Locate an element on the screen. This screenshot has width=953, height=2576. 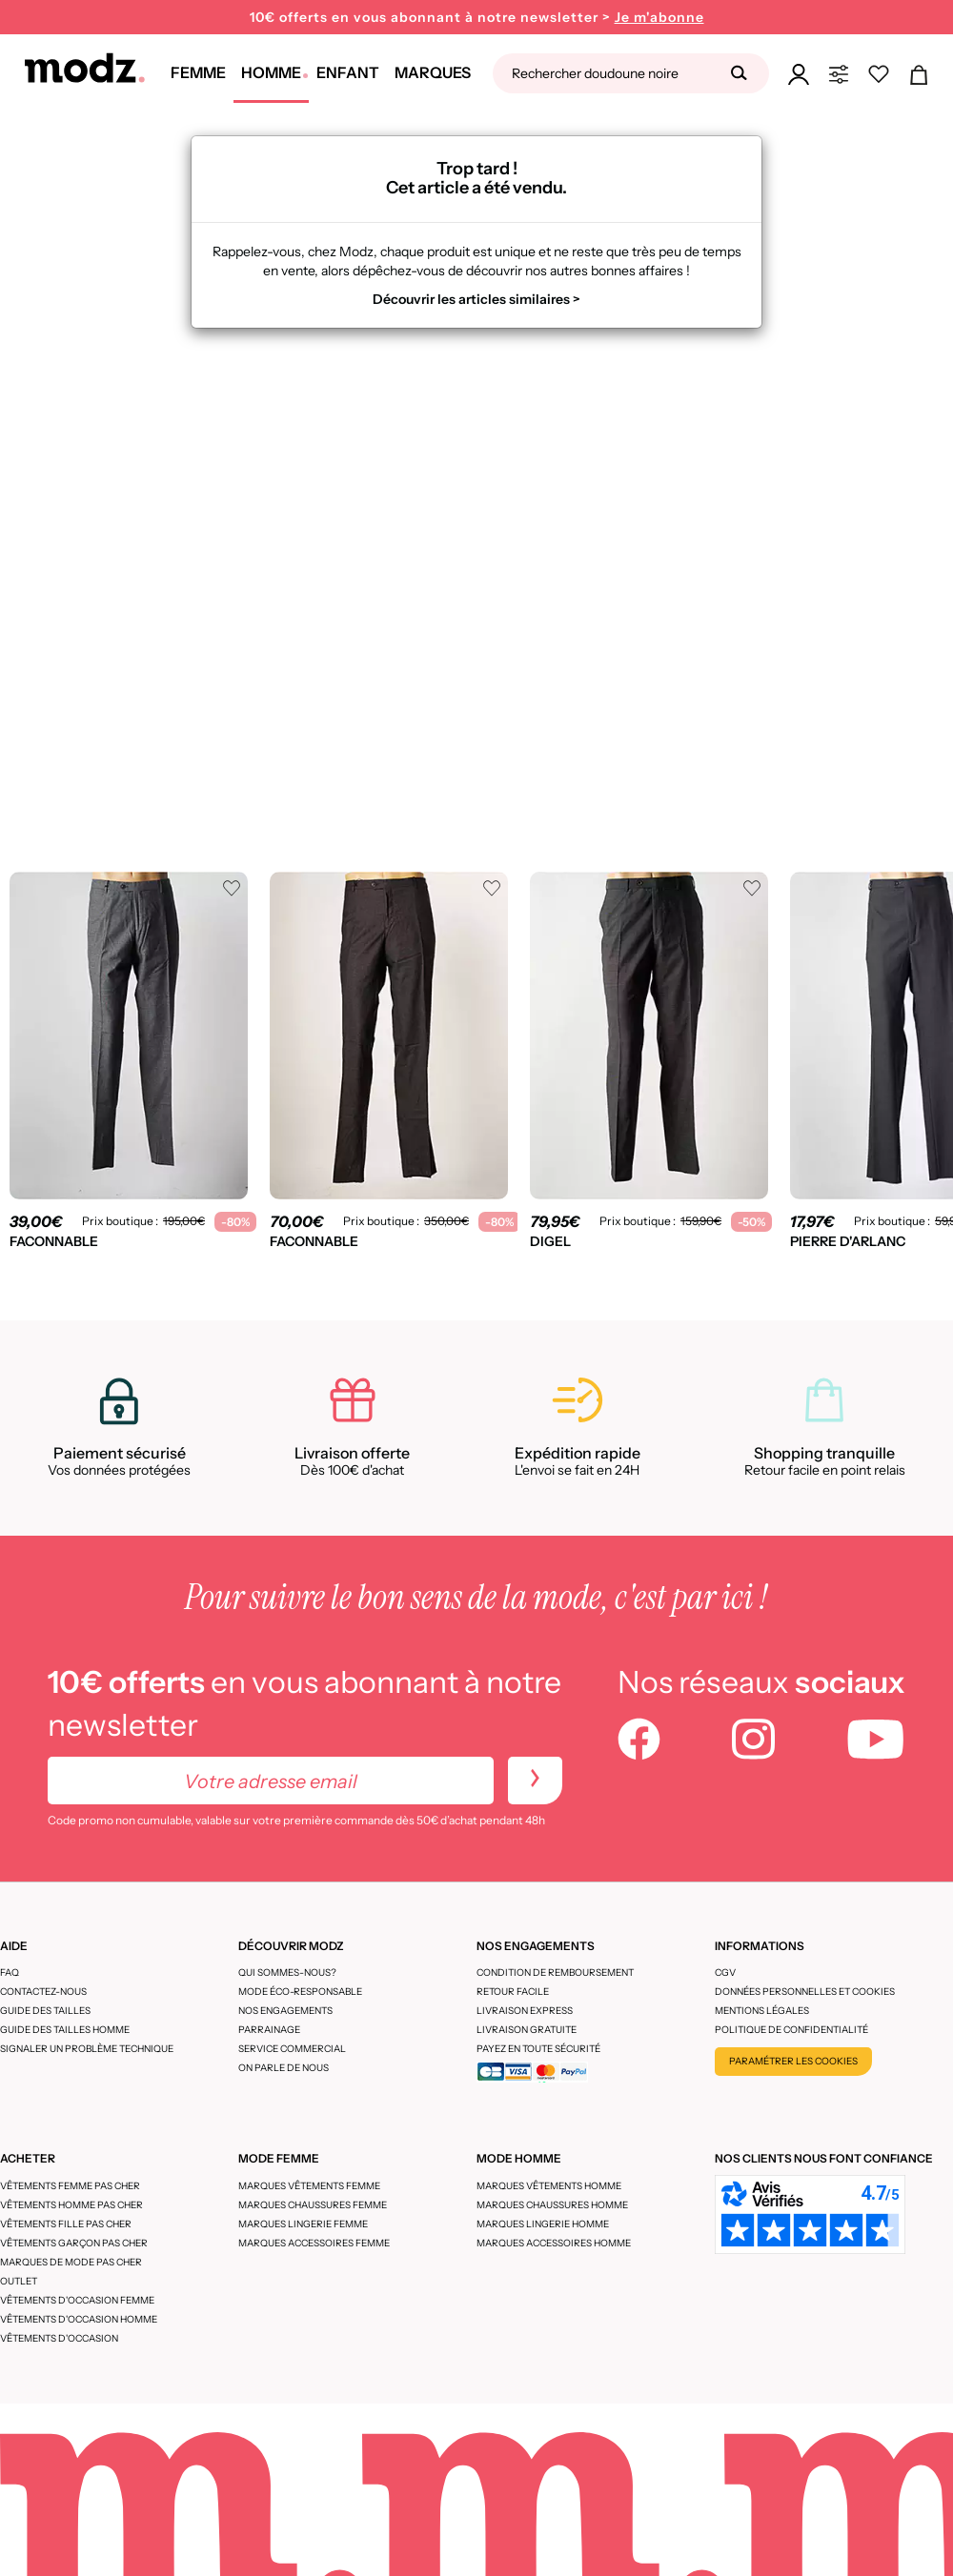
Parrainage is located at coordinates (269, 2029).